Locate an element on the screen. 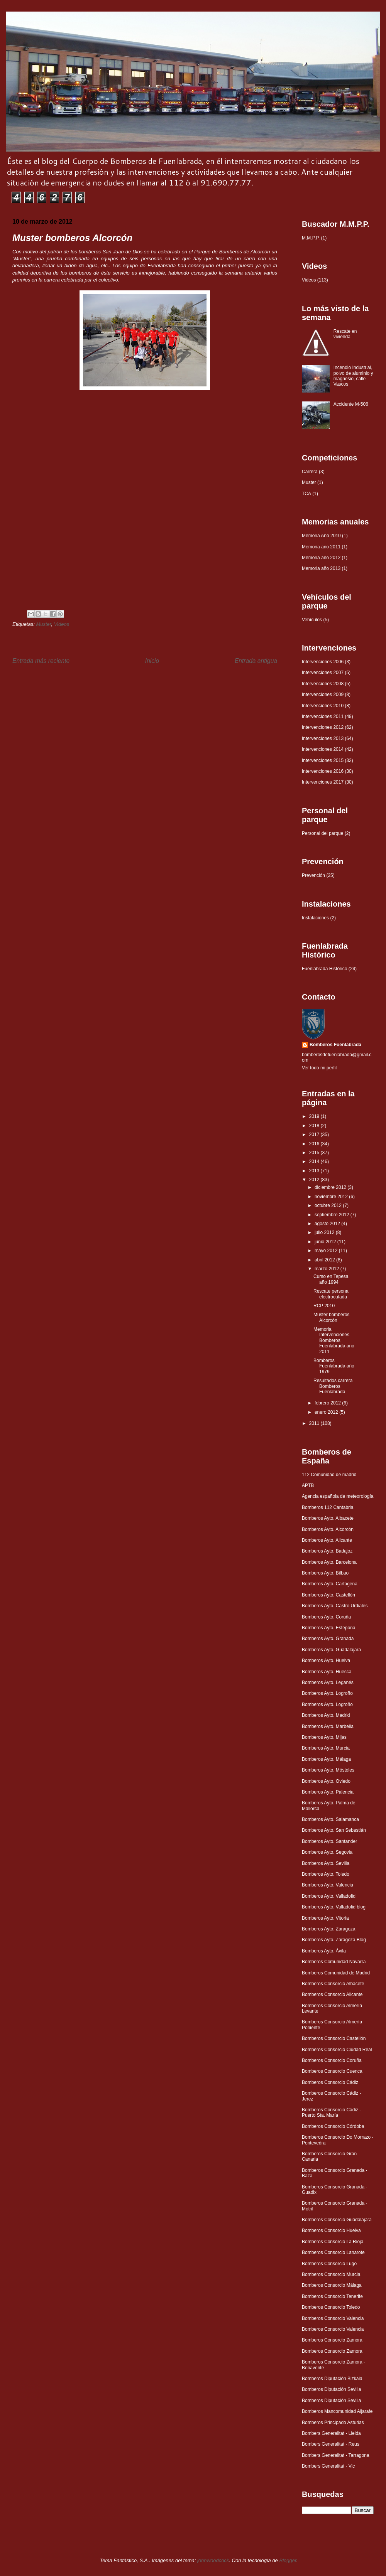 Image resolution: width=386 pixels, height=2576 pixels. Bomberos Ayto. Toledo is located at coordinates (325, 1874).